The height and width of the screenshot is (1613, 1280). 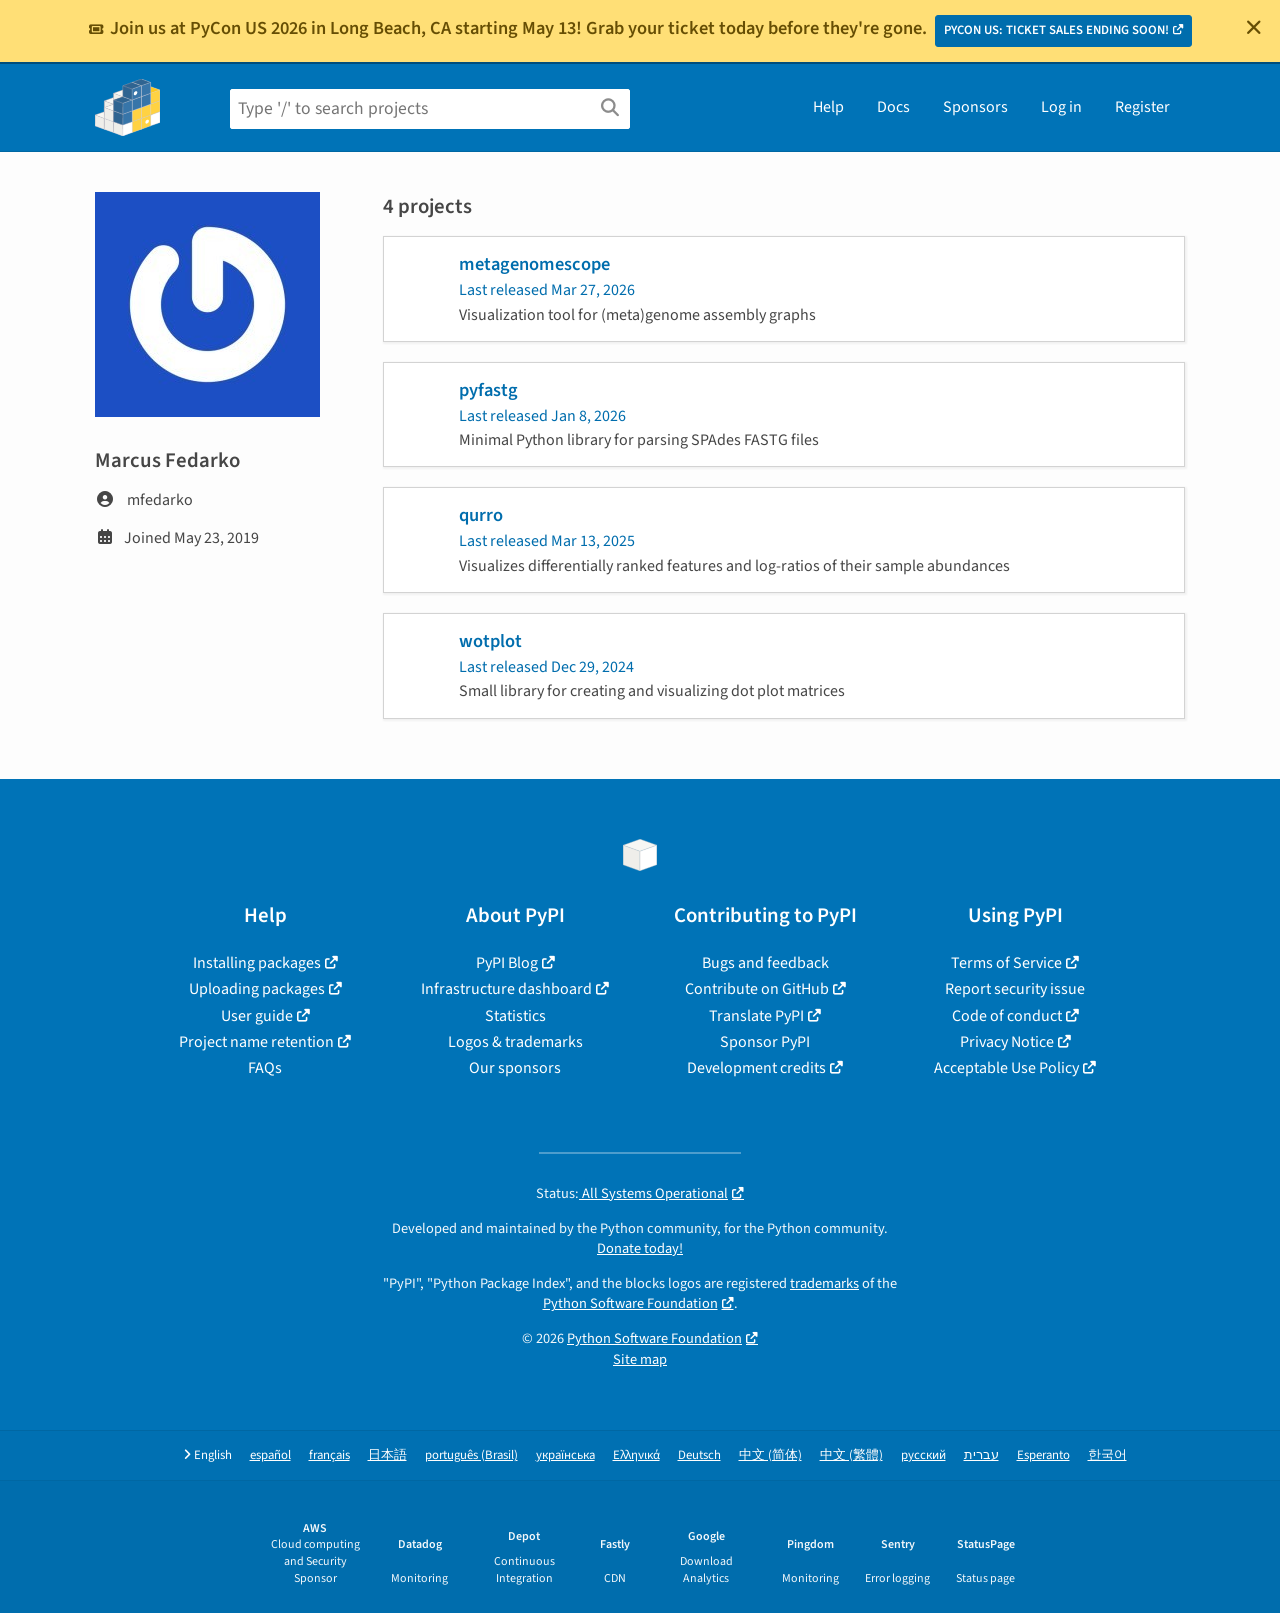 I want to click on User guide, so click(x=257, y=1016).